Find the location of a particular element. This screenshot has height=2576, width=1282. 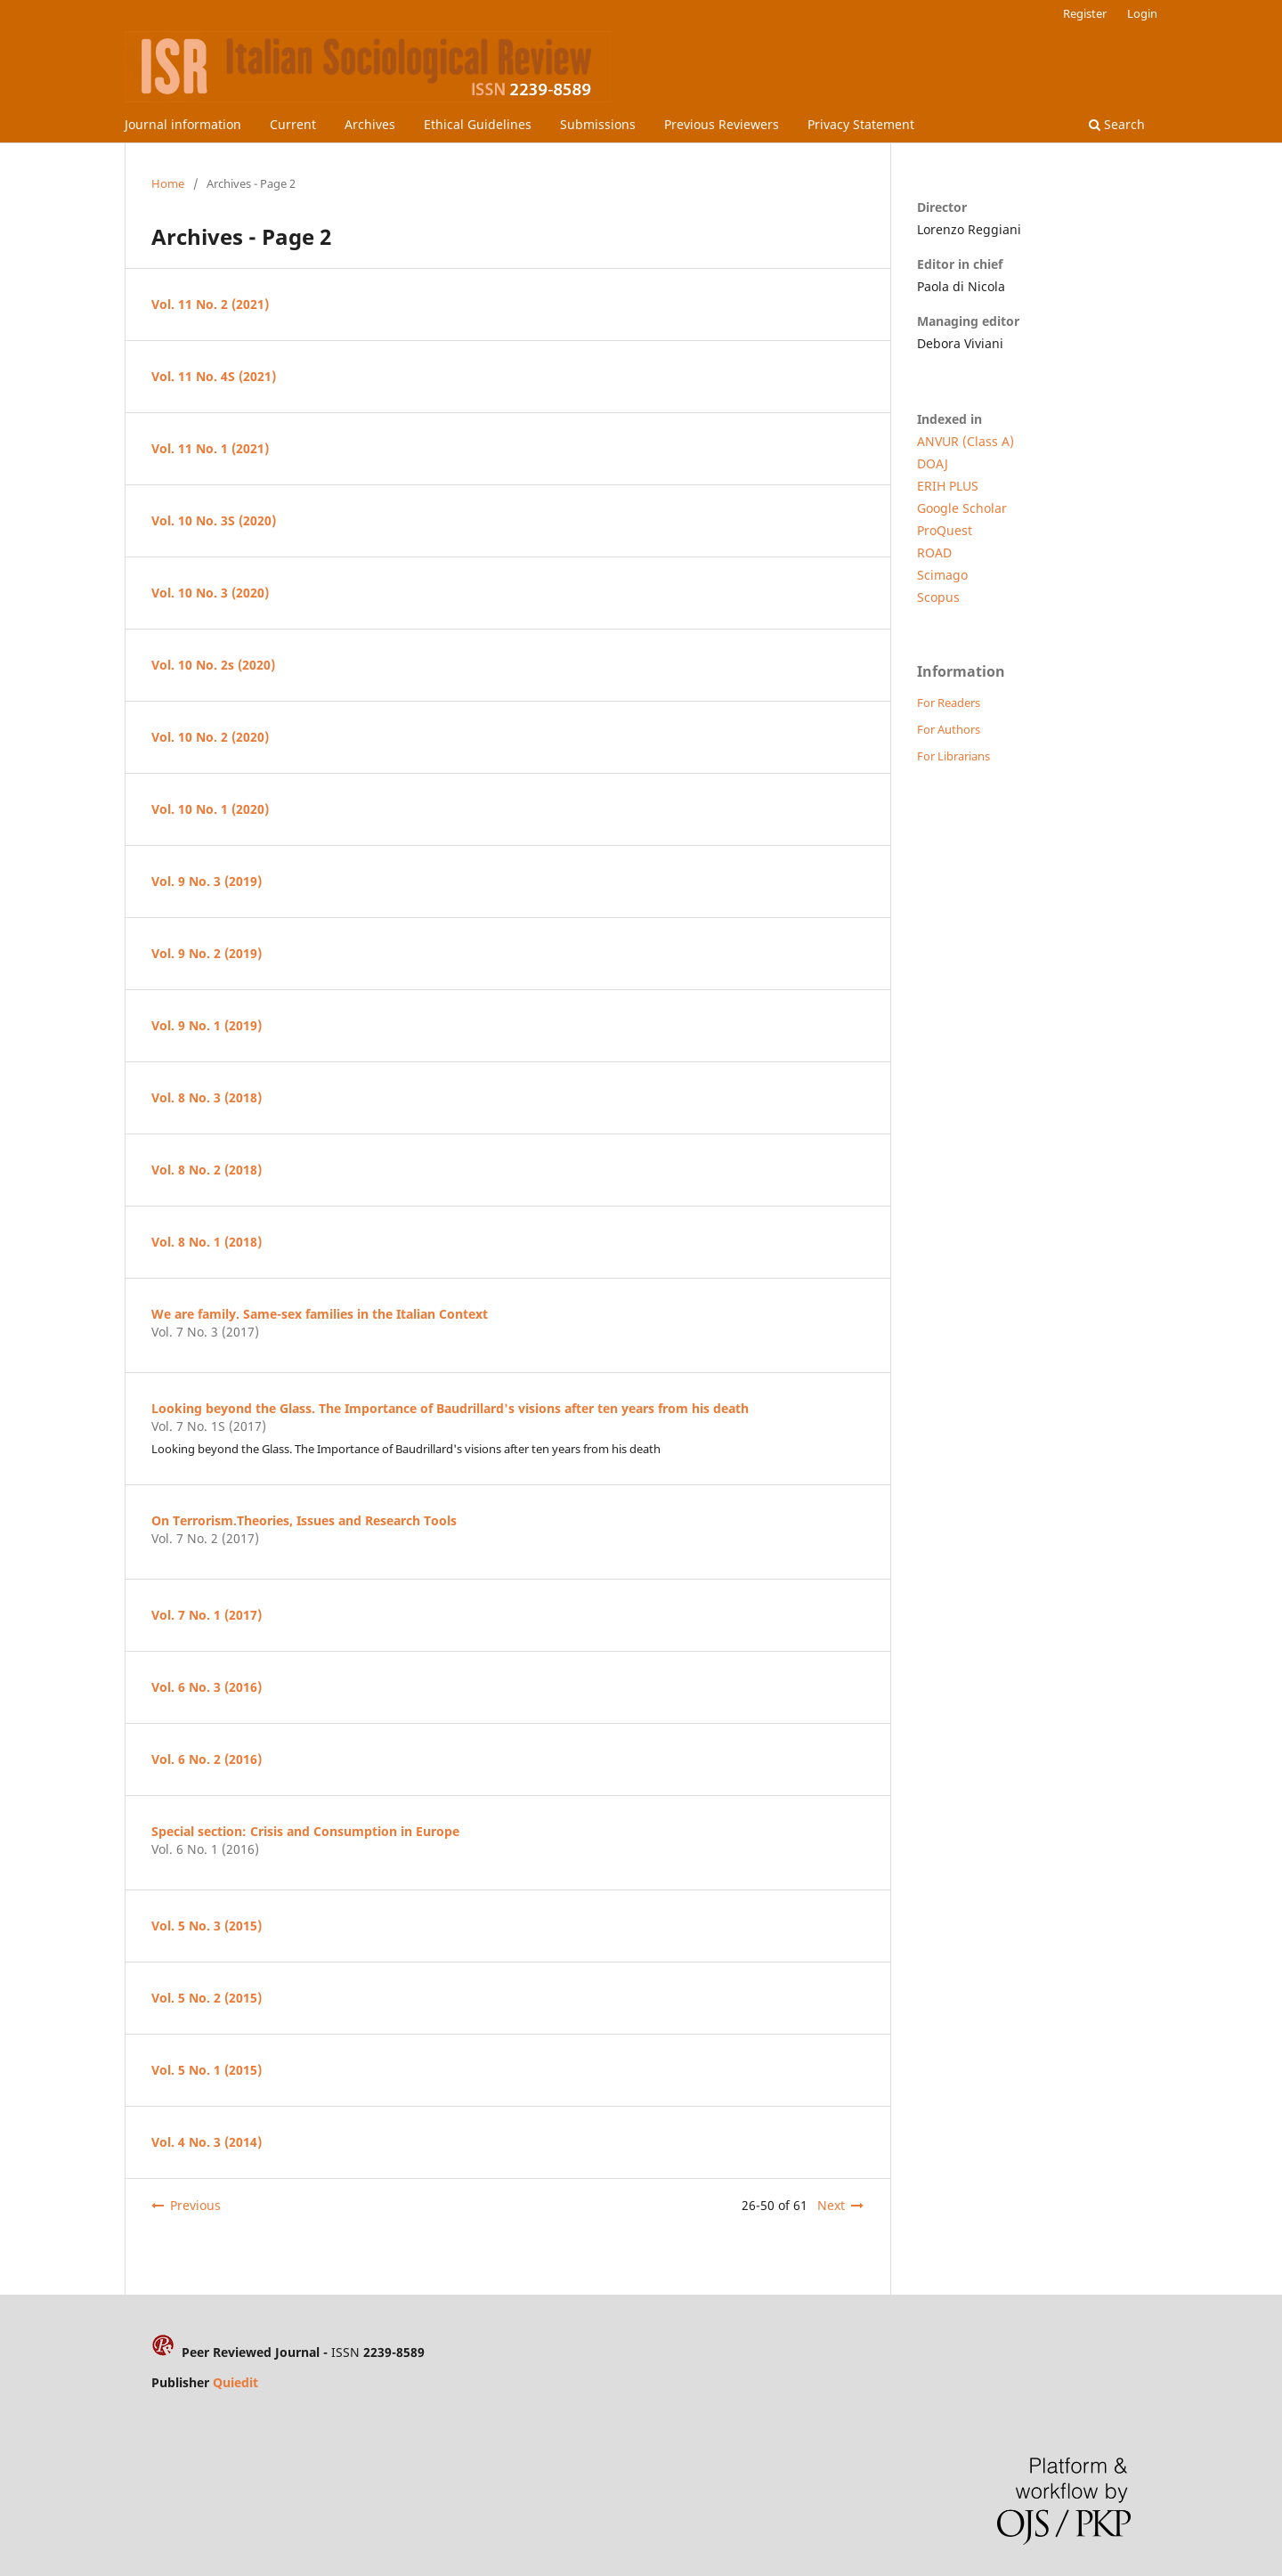

Vol. 8 No. 3 (2018) is located at coordinates (206, 1097).